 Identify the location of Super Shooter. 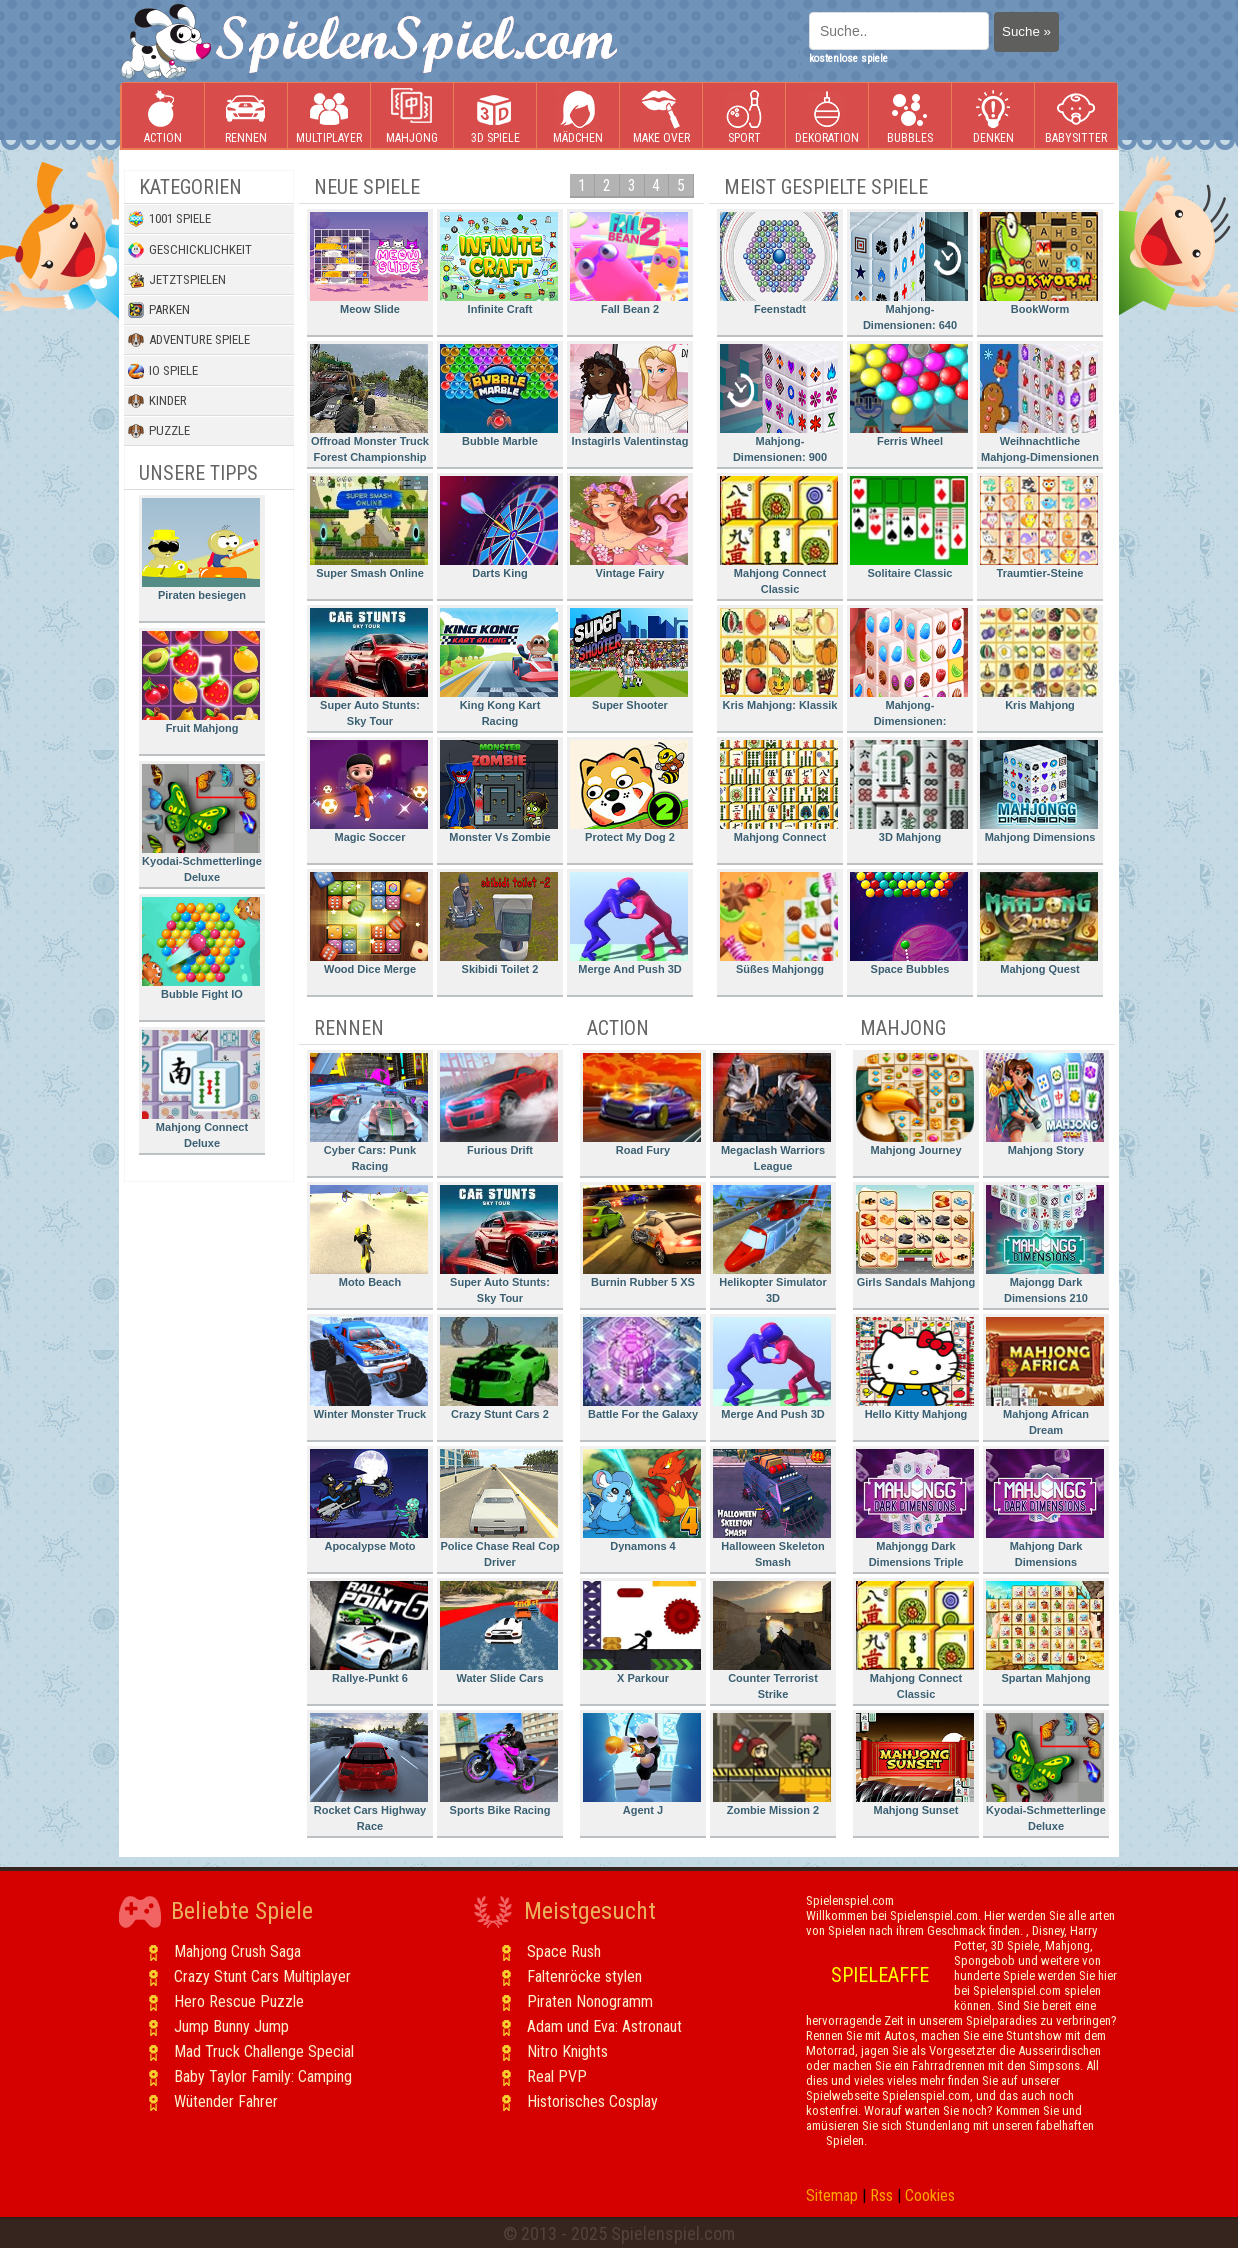
(629, 659).